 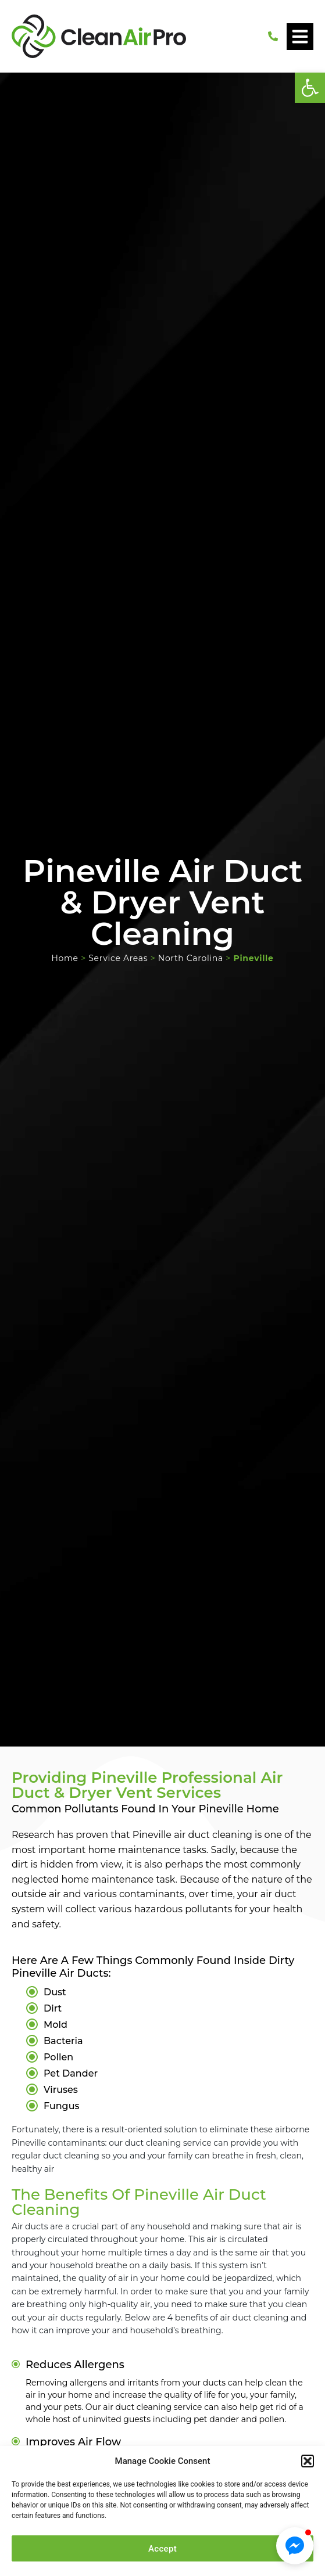 I want to click on Accept, so click(x=162, y=2548).